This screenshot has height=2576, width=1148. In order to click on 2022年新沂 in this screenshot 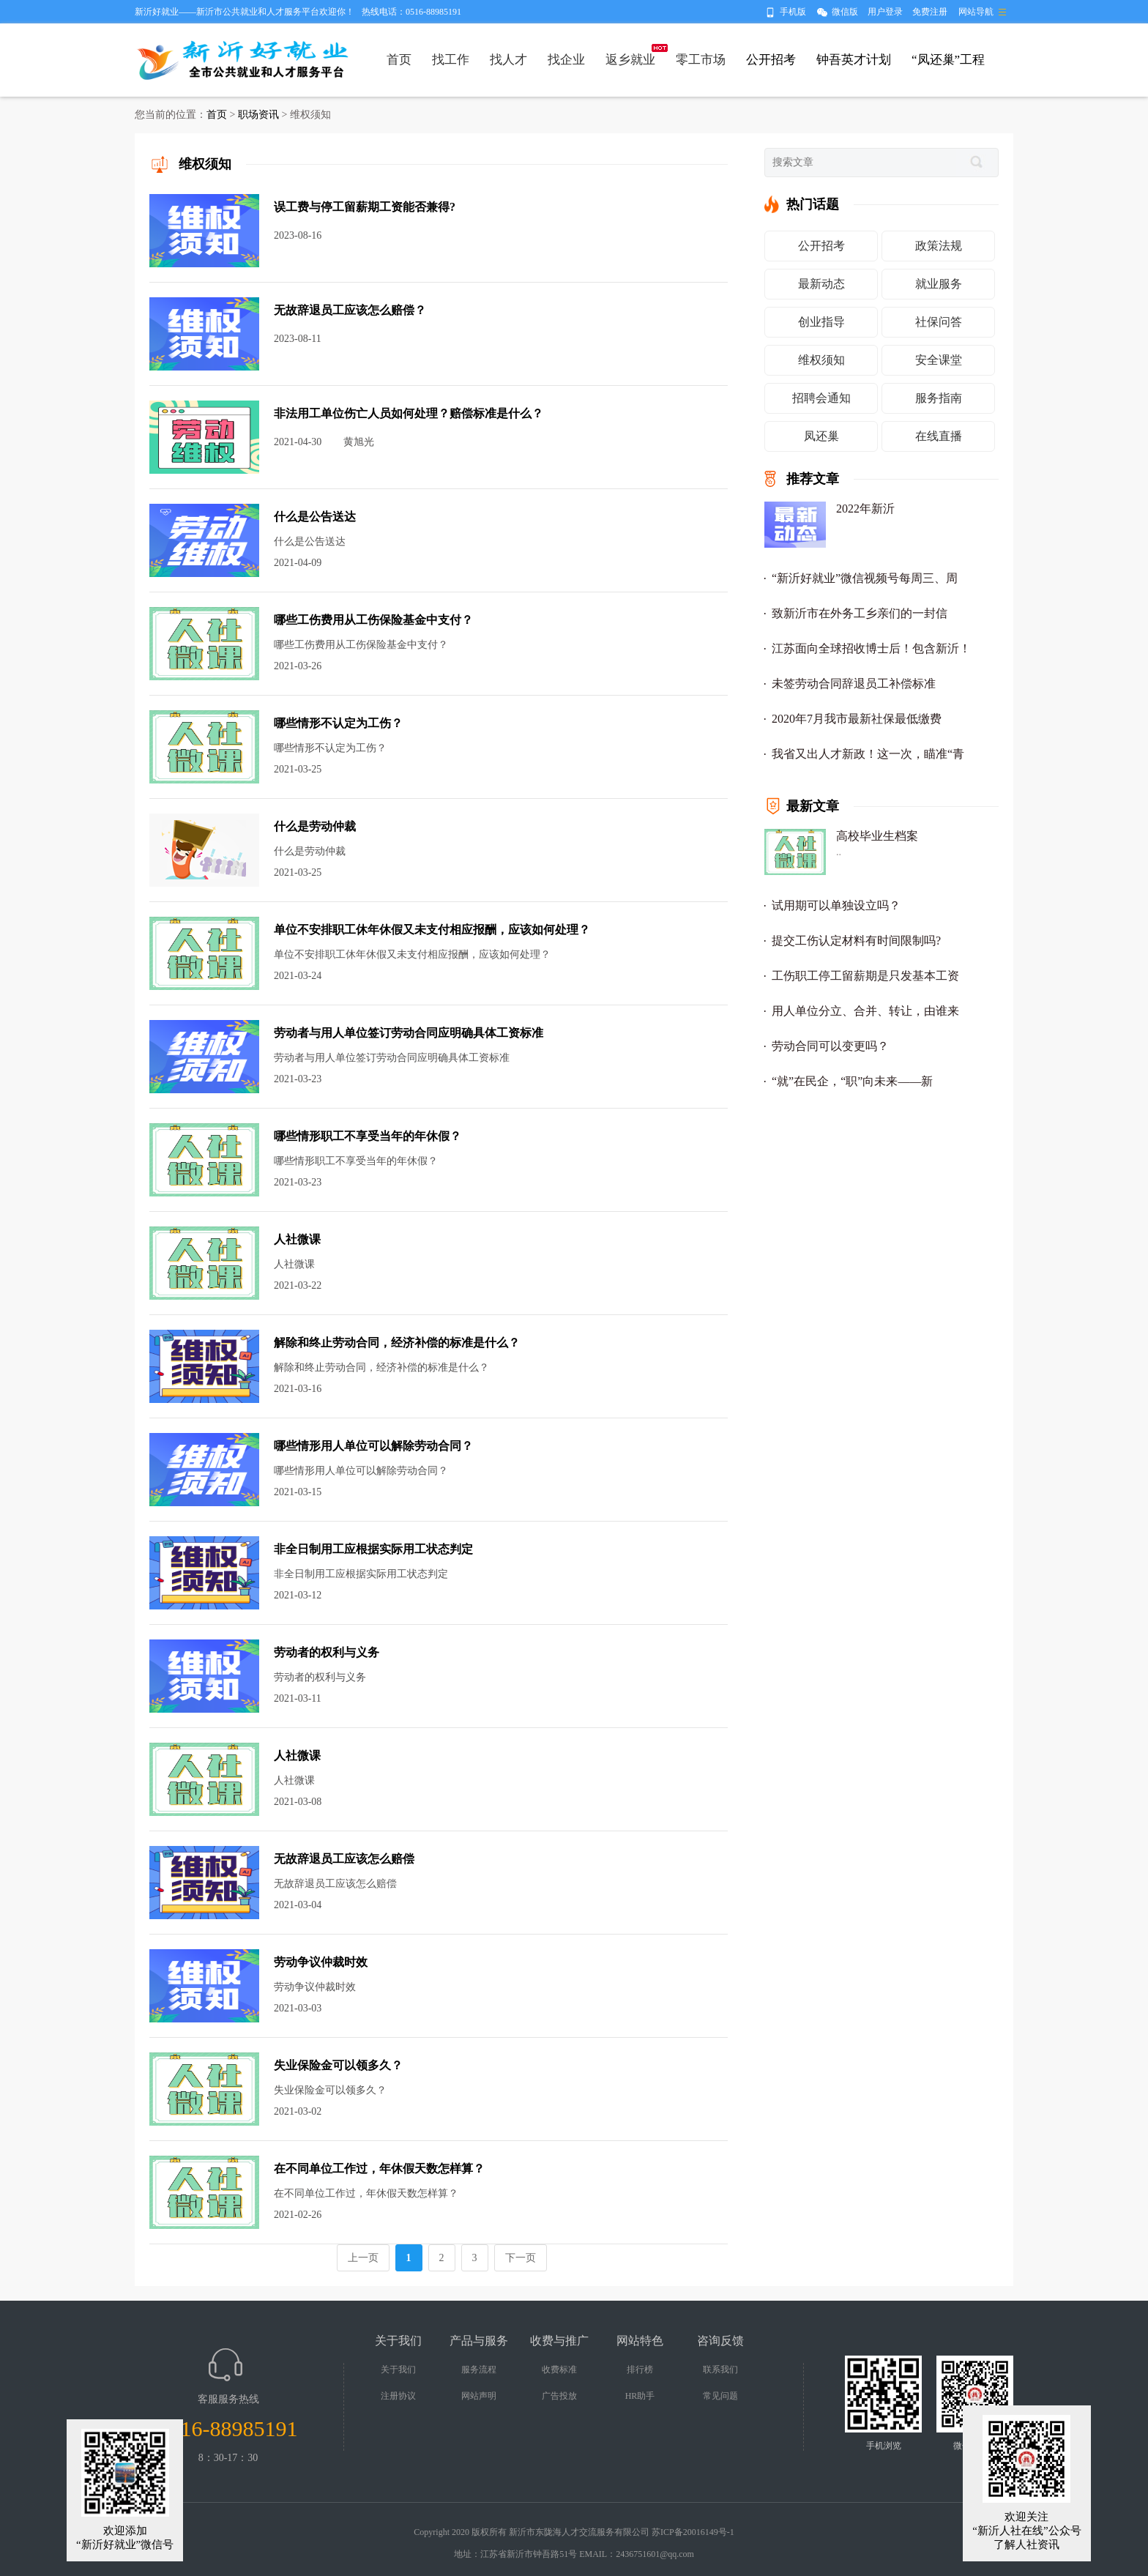, I will do `click(865, 508)`.